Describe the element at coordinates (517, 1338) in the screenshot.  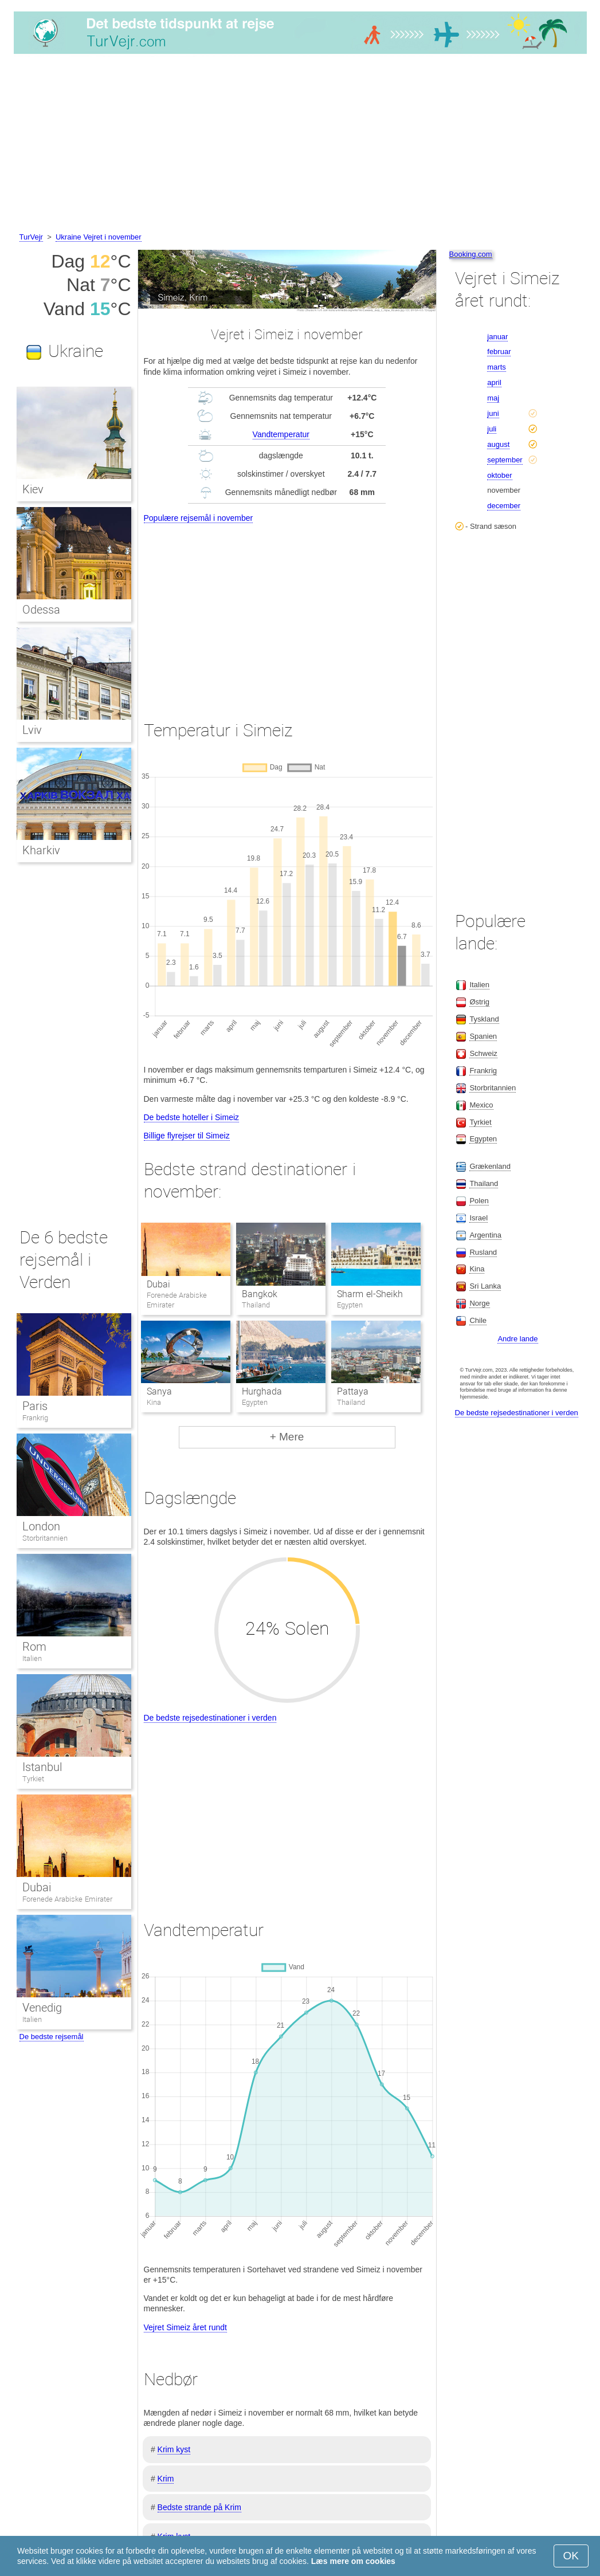
I see `Andre lande` at that location.